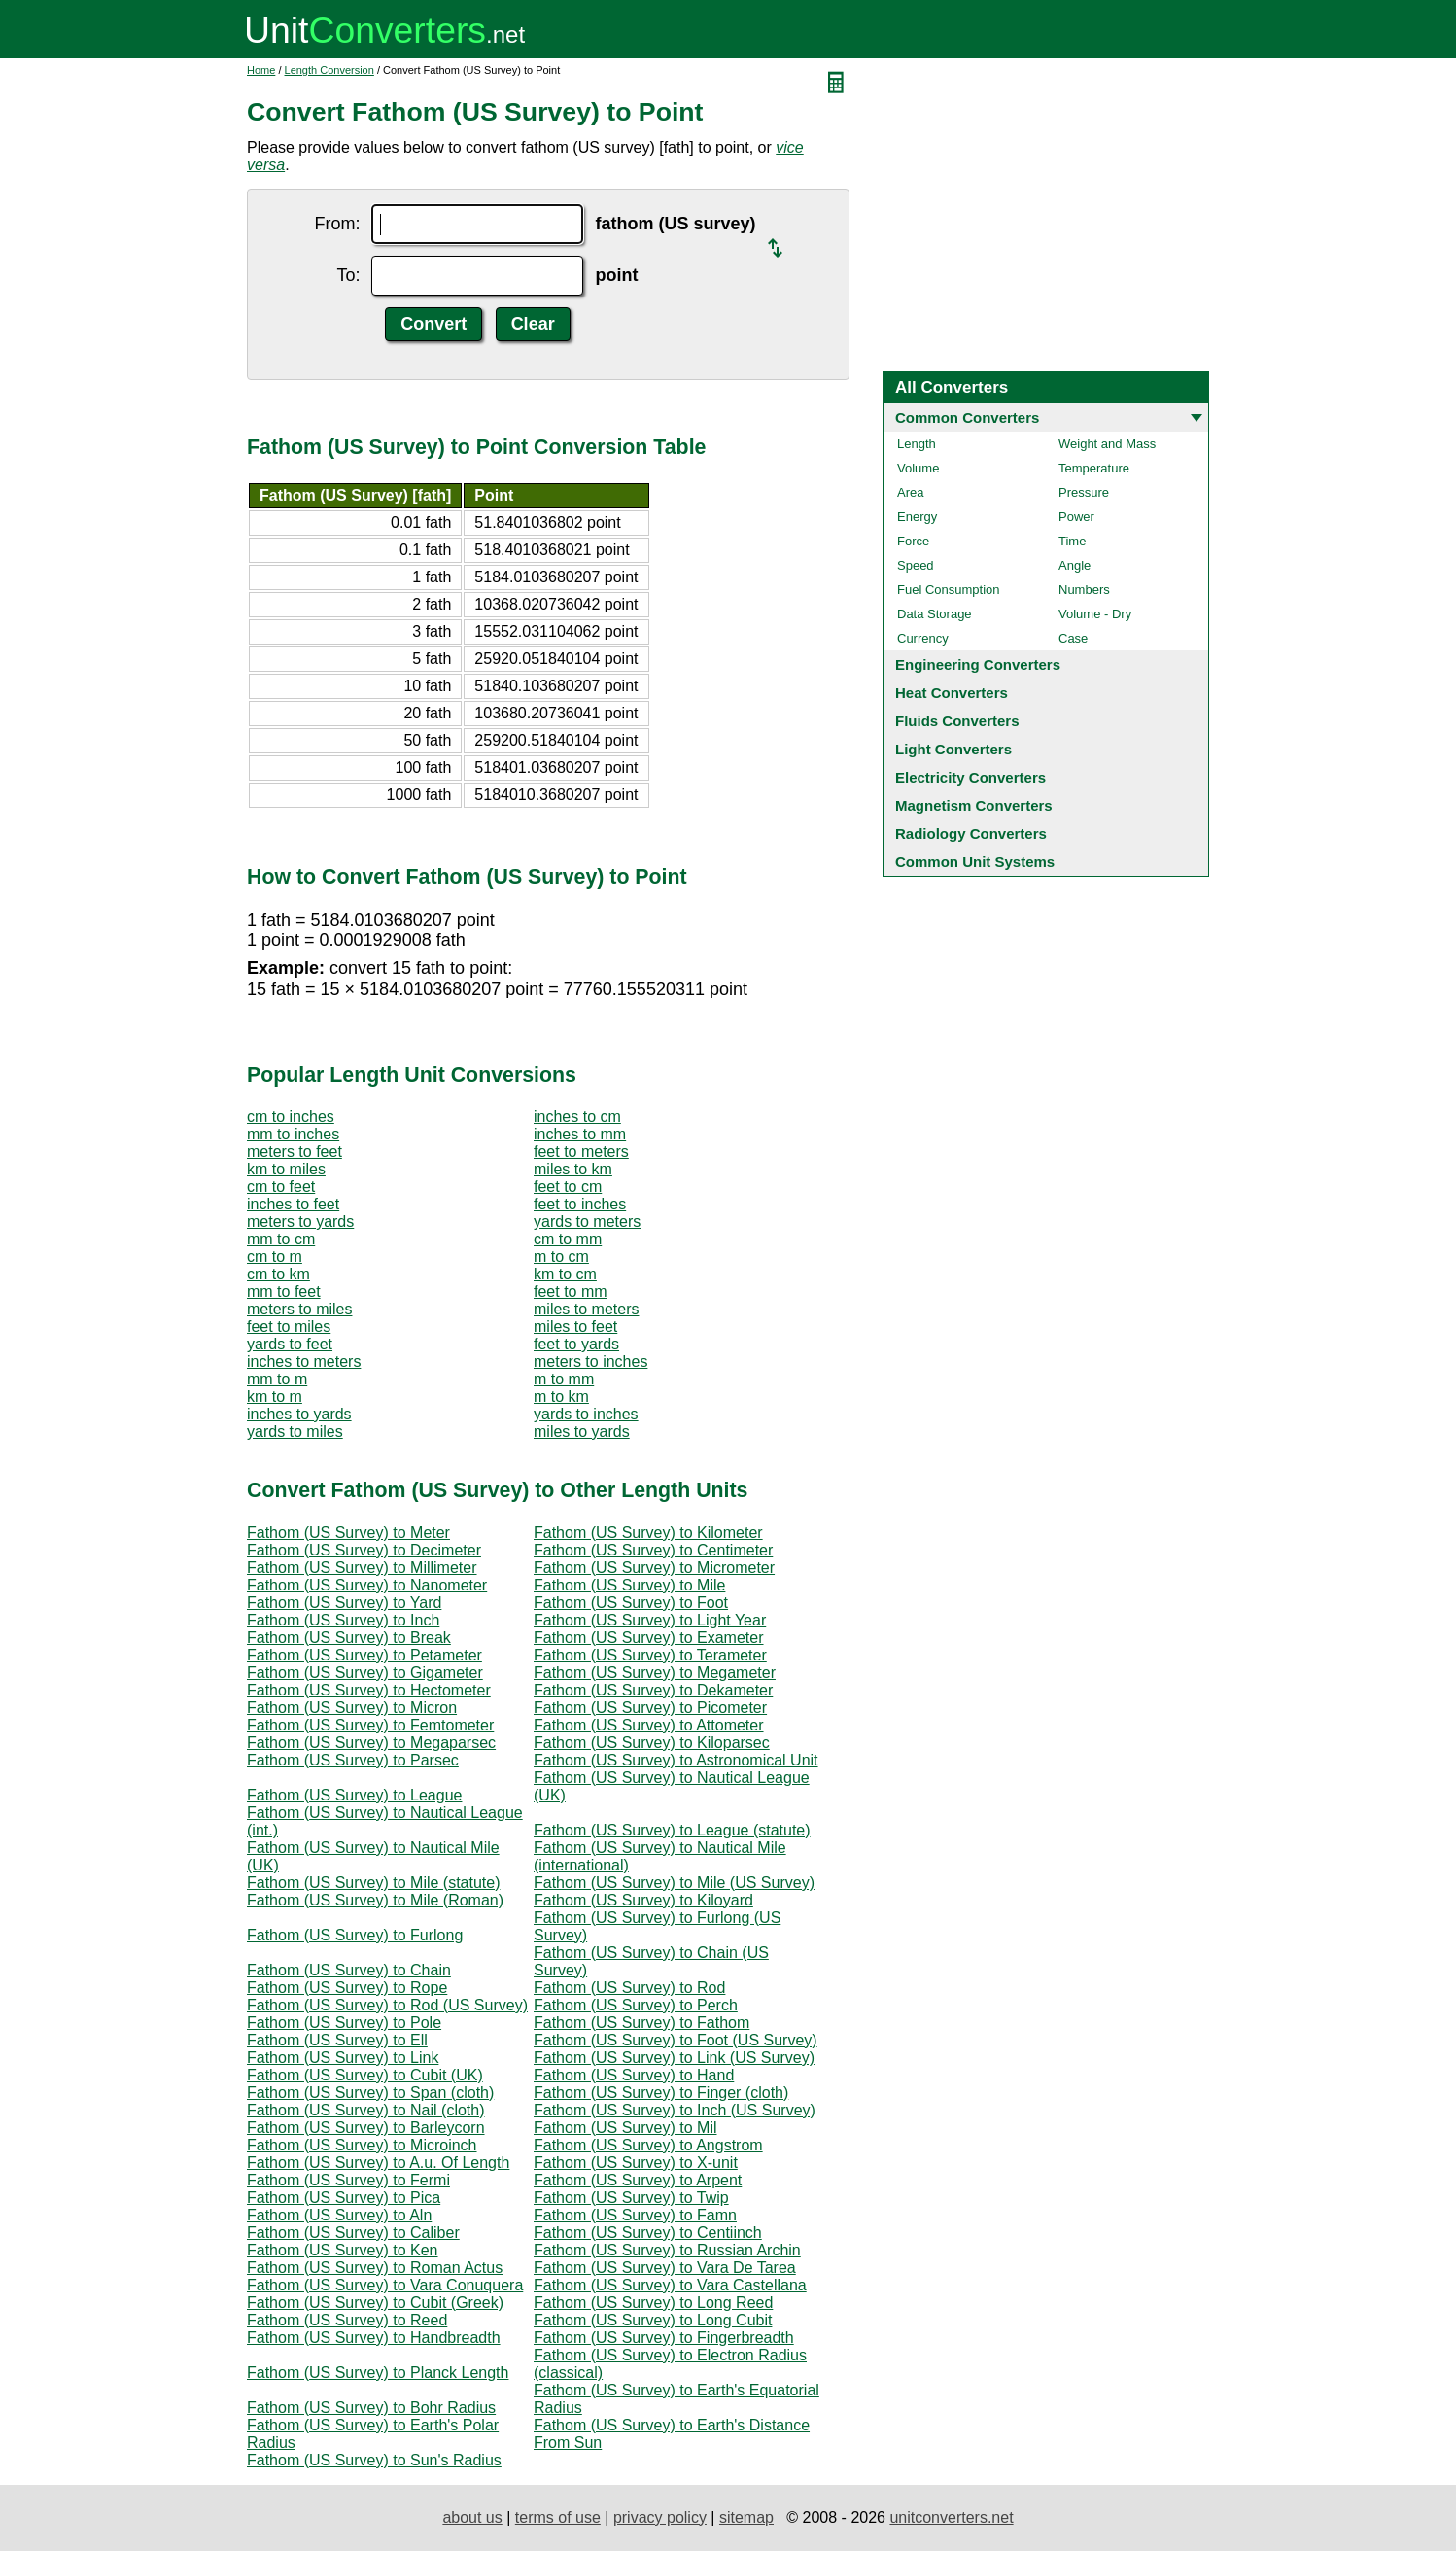  Describe the element at coordinates (558, 2517) in the screenshot. I see `terms of use` at that location.